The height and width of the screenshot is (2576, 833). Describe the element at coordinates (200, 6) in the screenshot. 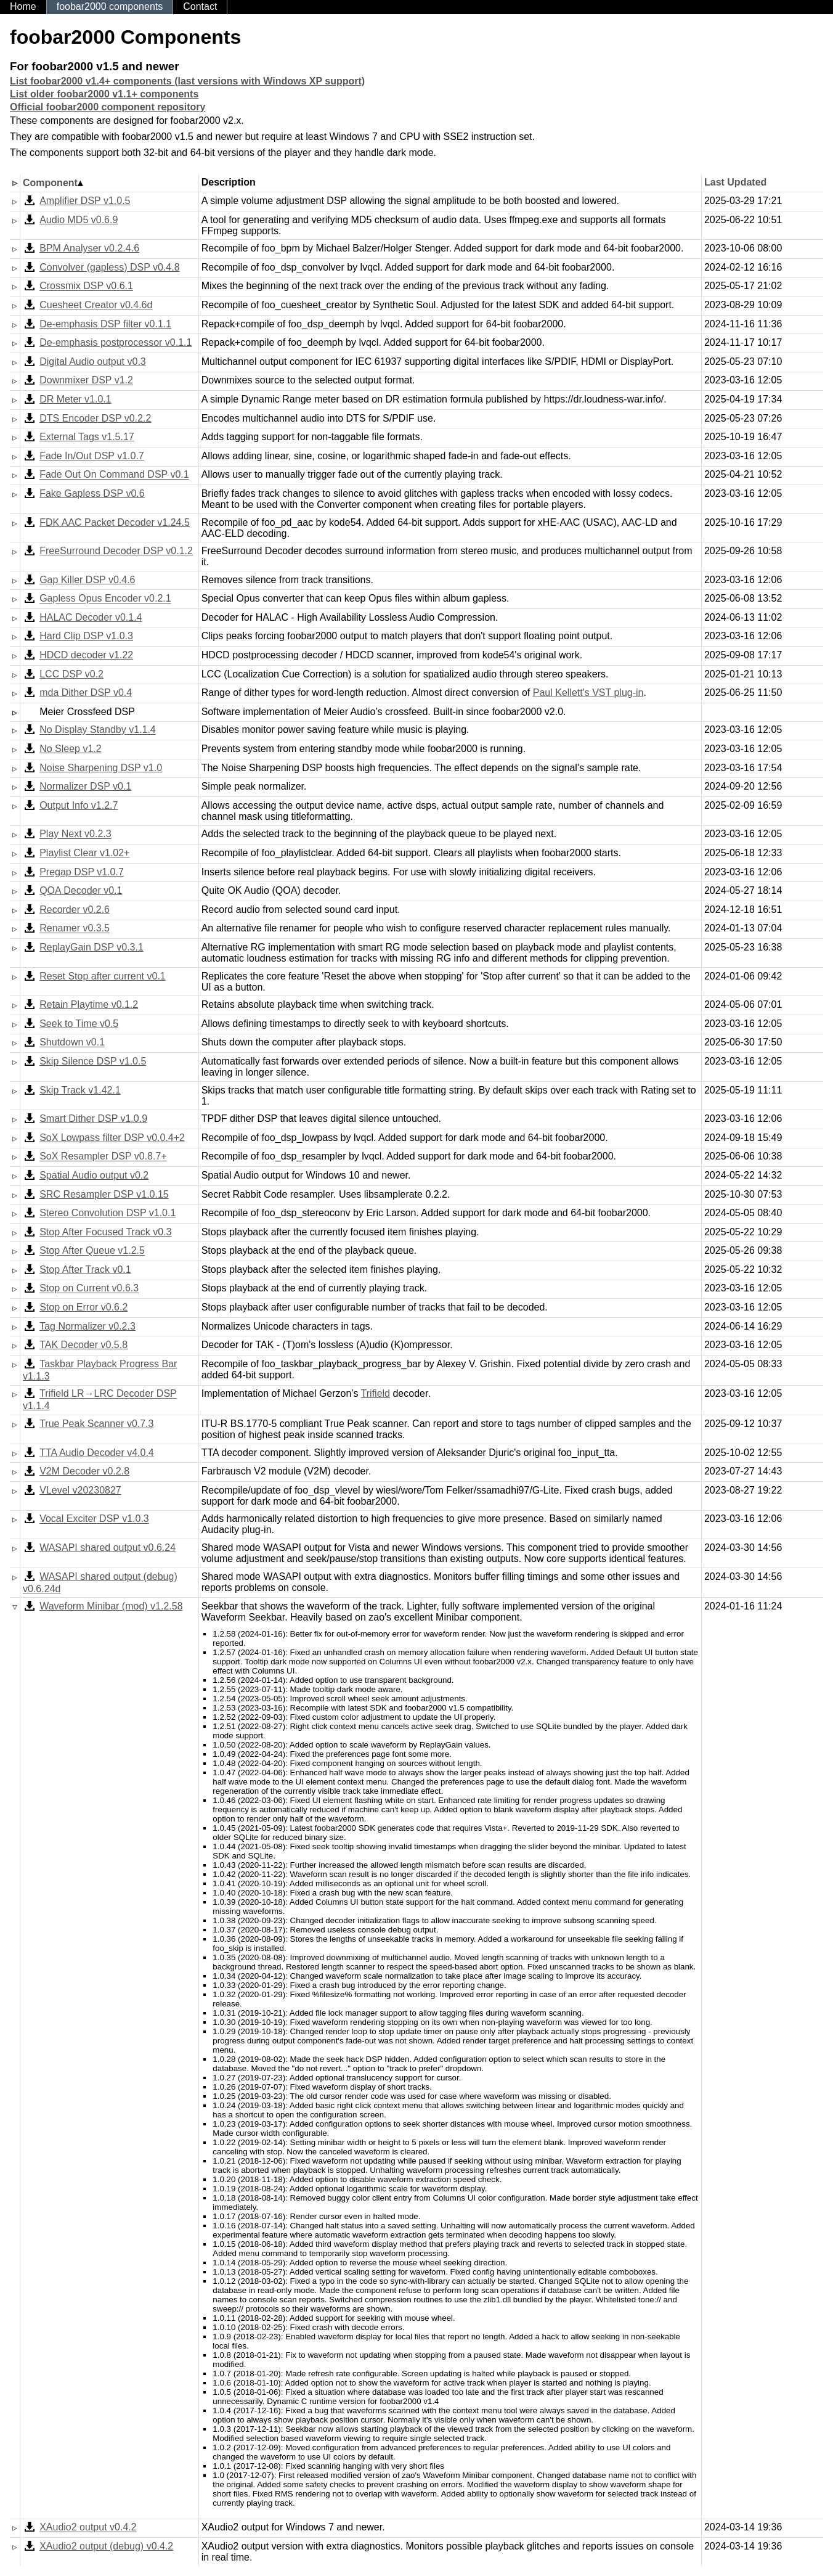

I see `Contact` at that location.